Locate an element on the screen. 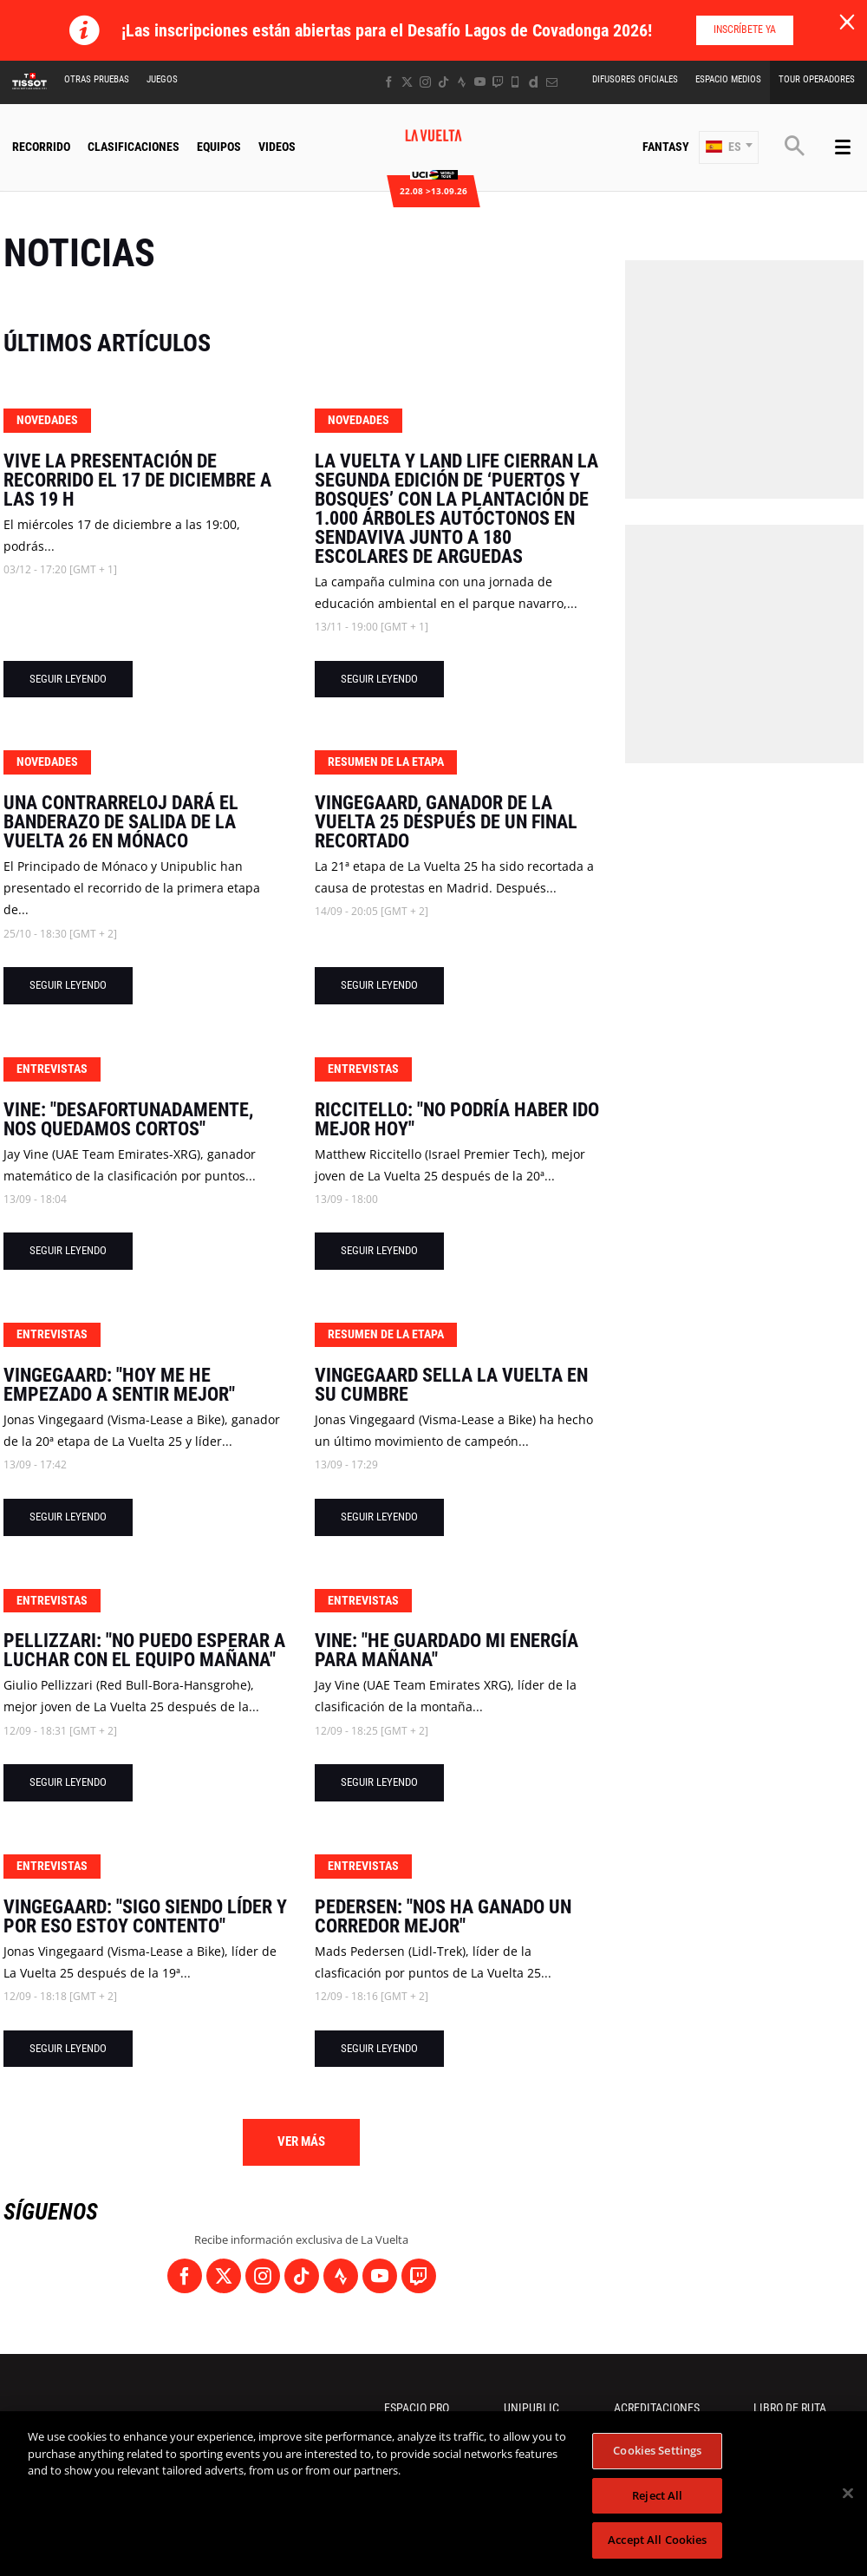 The width and height of the screenshot is (867, 2576). Cookies Settings is located at coordinates (657, 2450).